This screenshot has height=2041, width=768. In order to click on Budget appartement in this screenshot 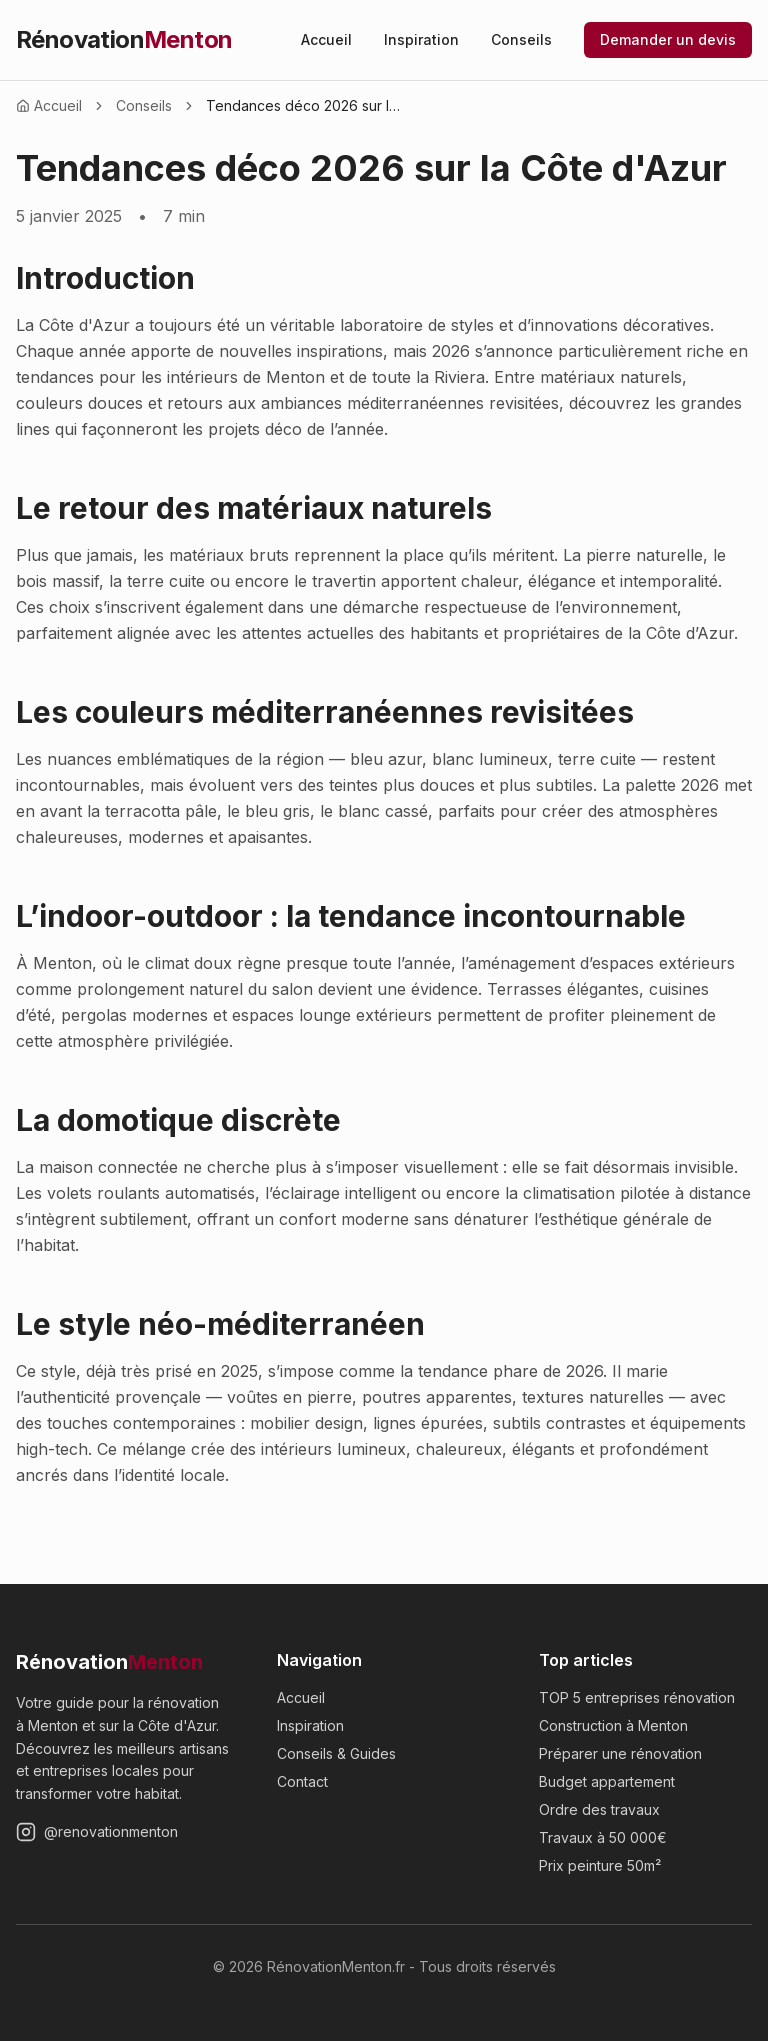, I will do `click(607, 1781)`.